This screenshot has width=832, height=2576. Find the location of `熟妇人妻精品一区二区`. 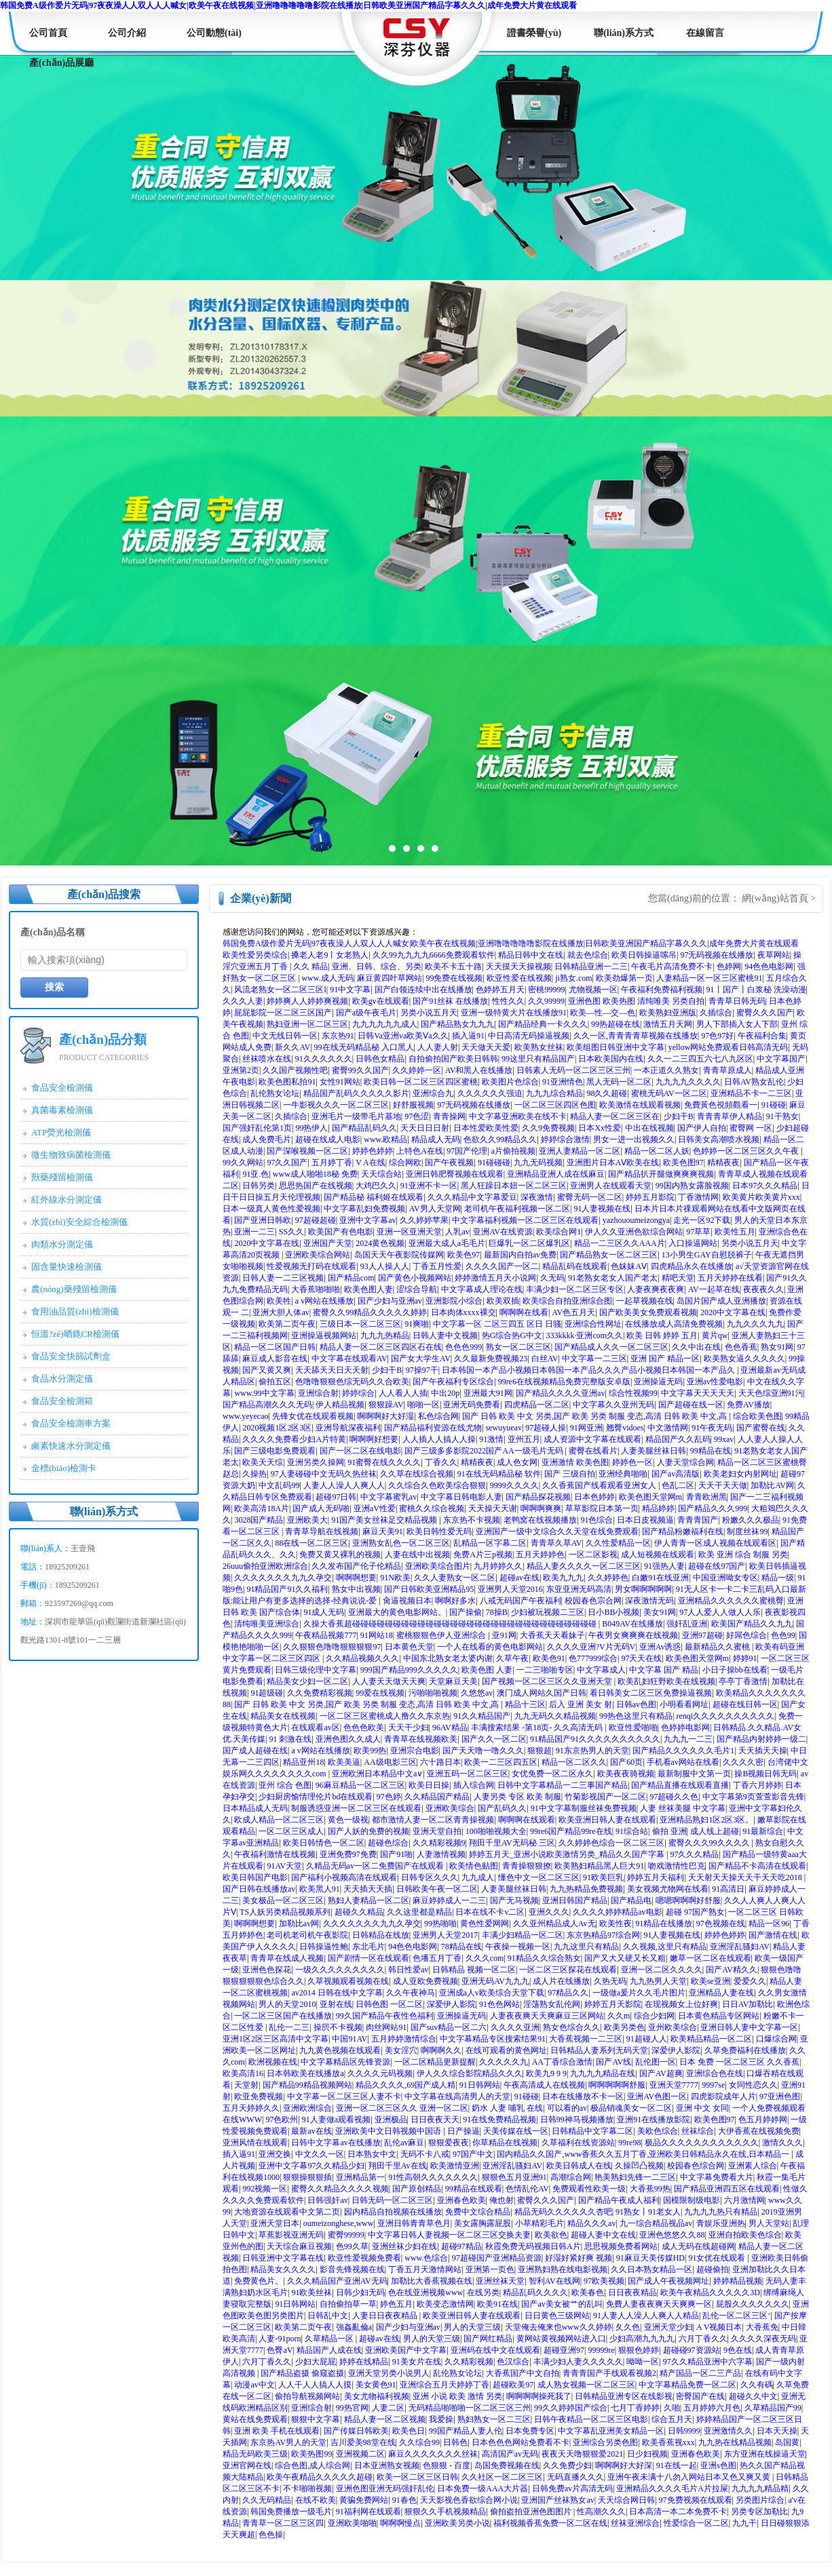

熟妇人妻精品一区二区 is located at coordinates (368, 1900).